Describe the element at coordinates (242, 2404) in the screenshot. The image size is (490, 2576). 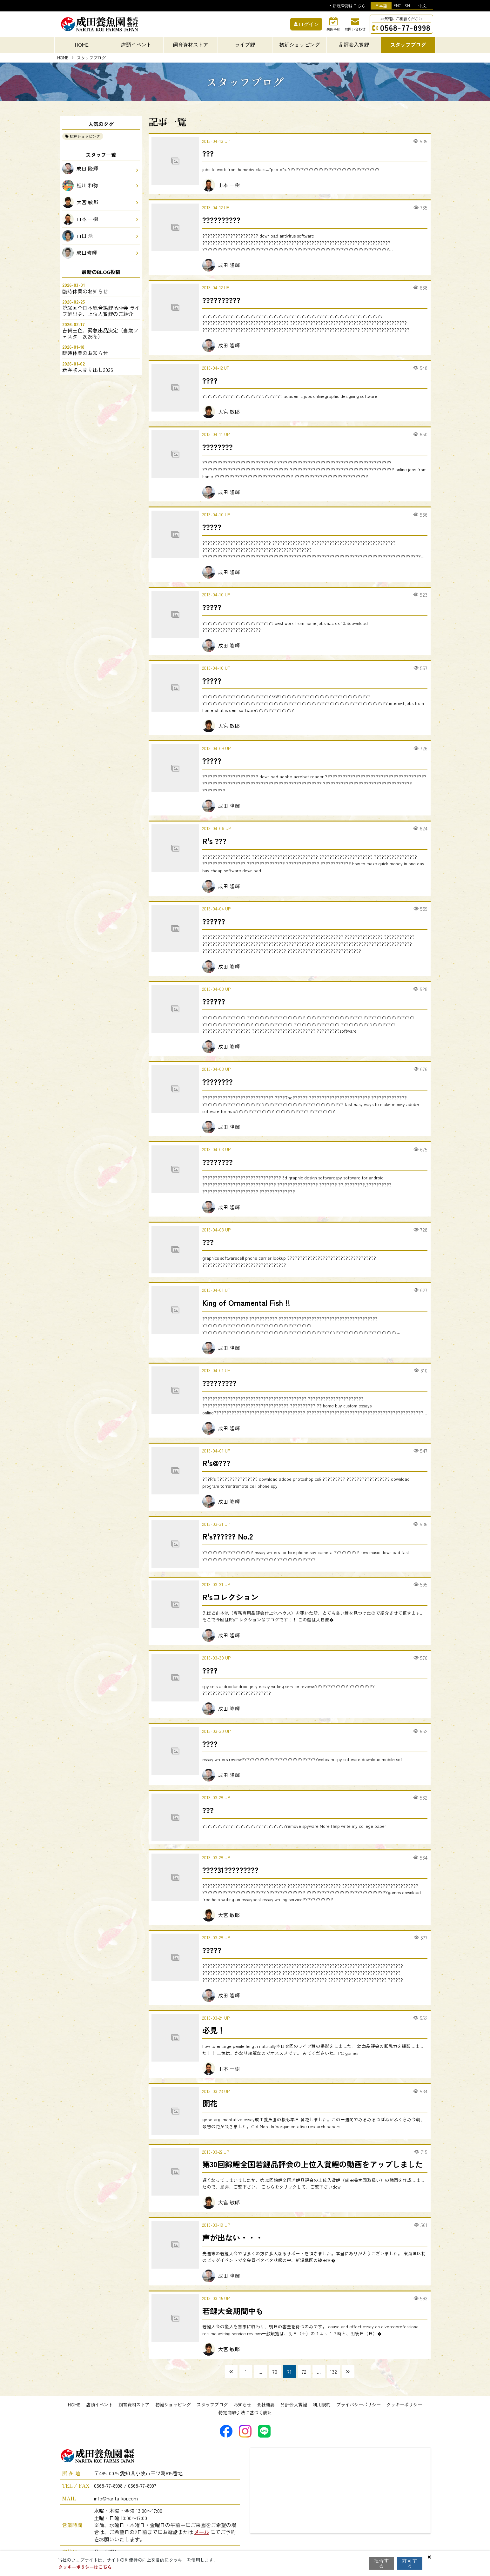
I see `お知らせ` at that location.